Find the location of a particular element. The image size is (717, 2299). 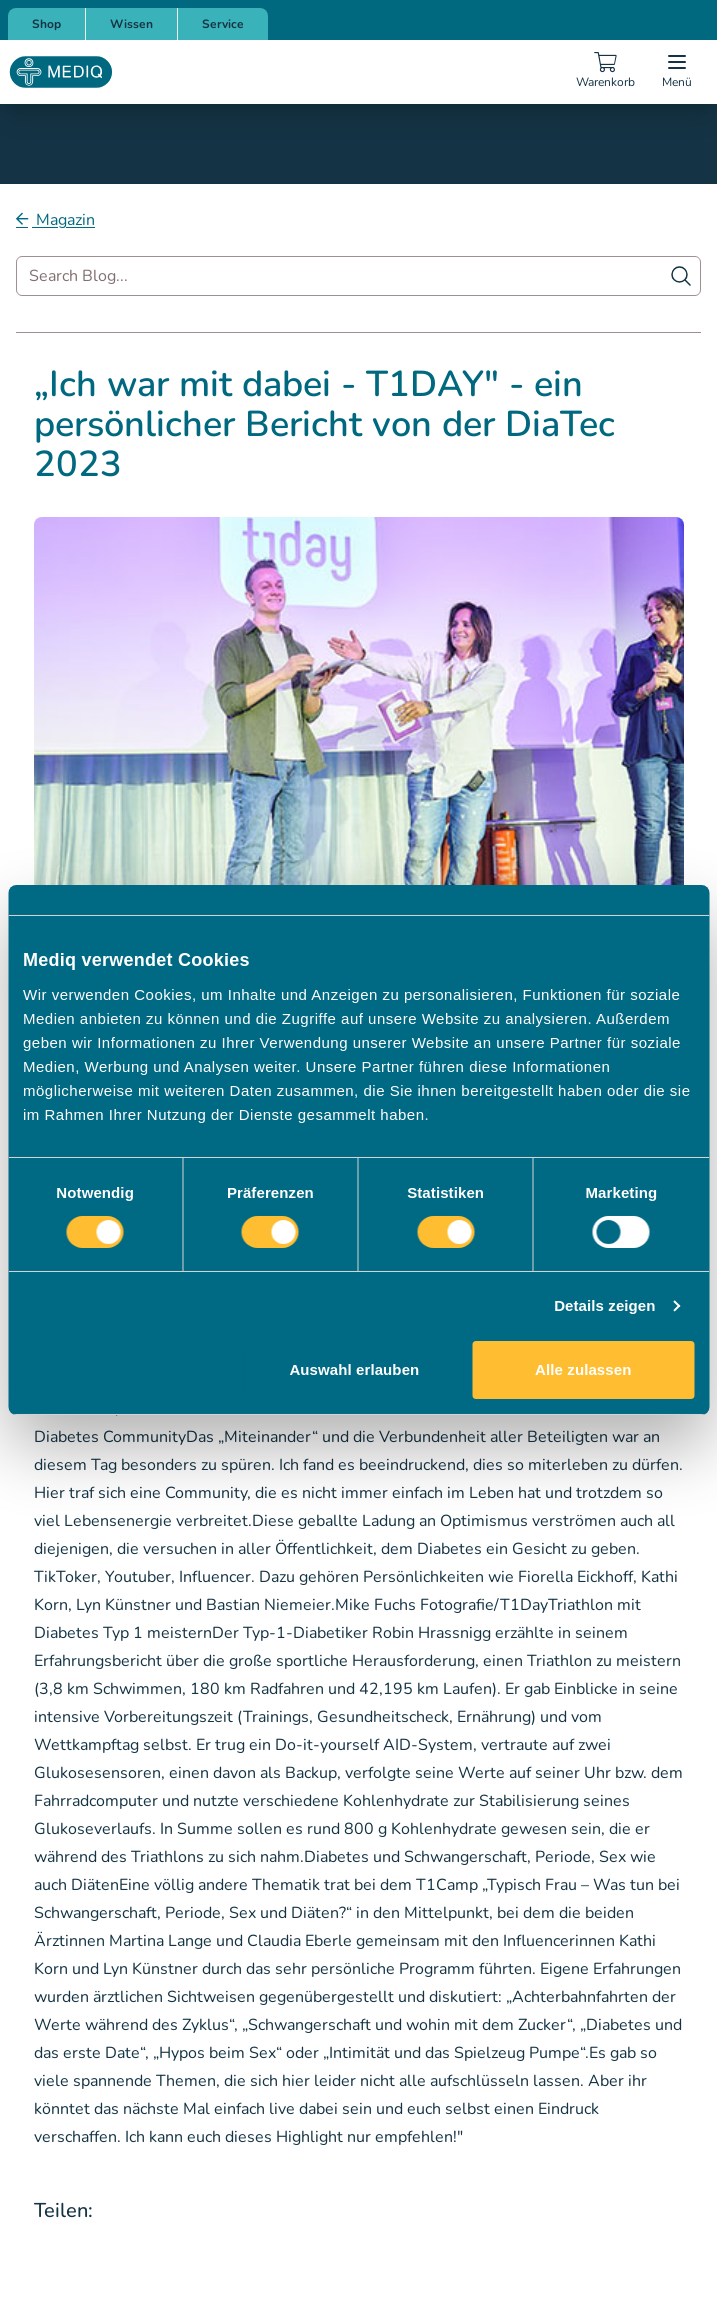

[Open menu] is located at coordinates (677, 72).